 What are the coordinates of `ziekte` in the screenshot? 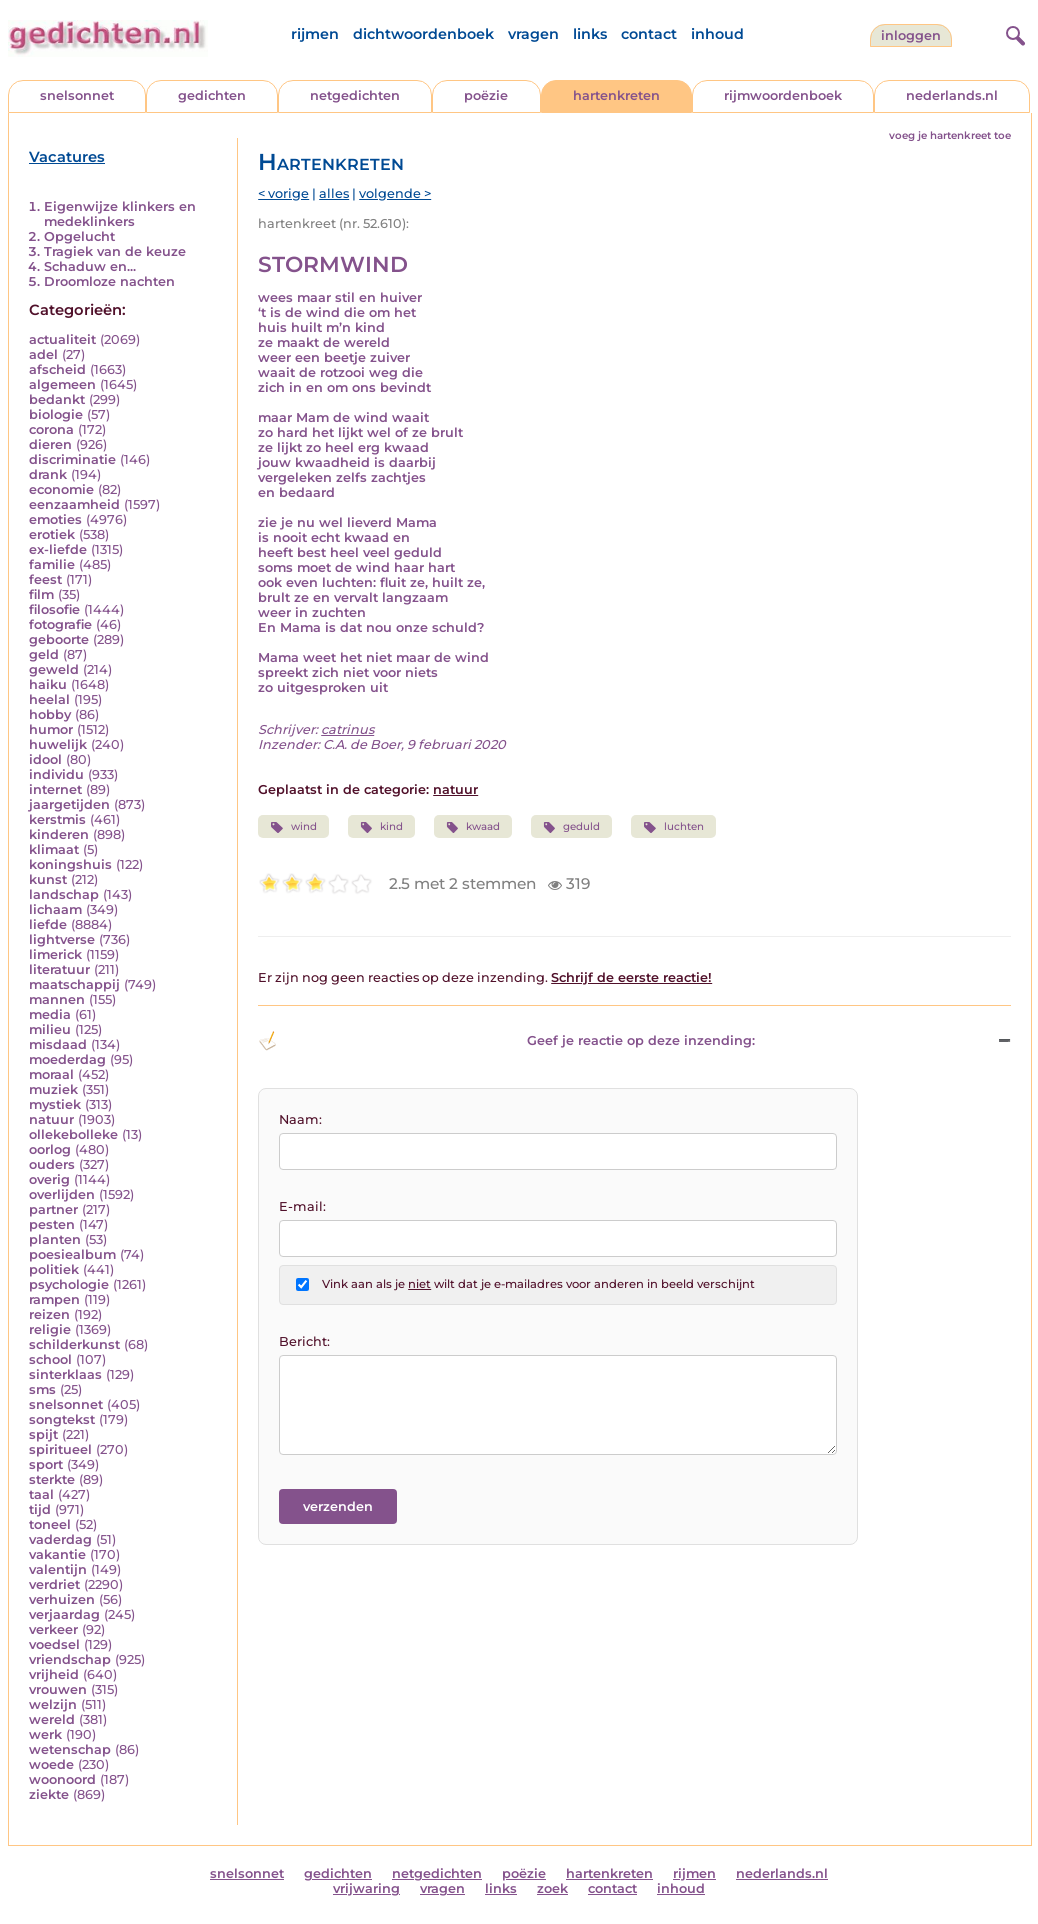 It's located at (49, 1794).